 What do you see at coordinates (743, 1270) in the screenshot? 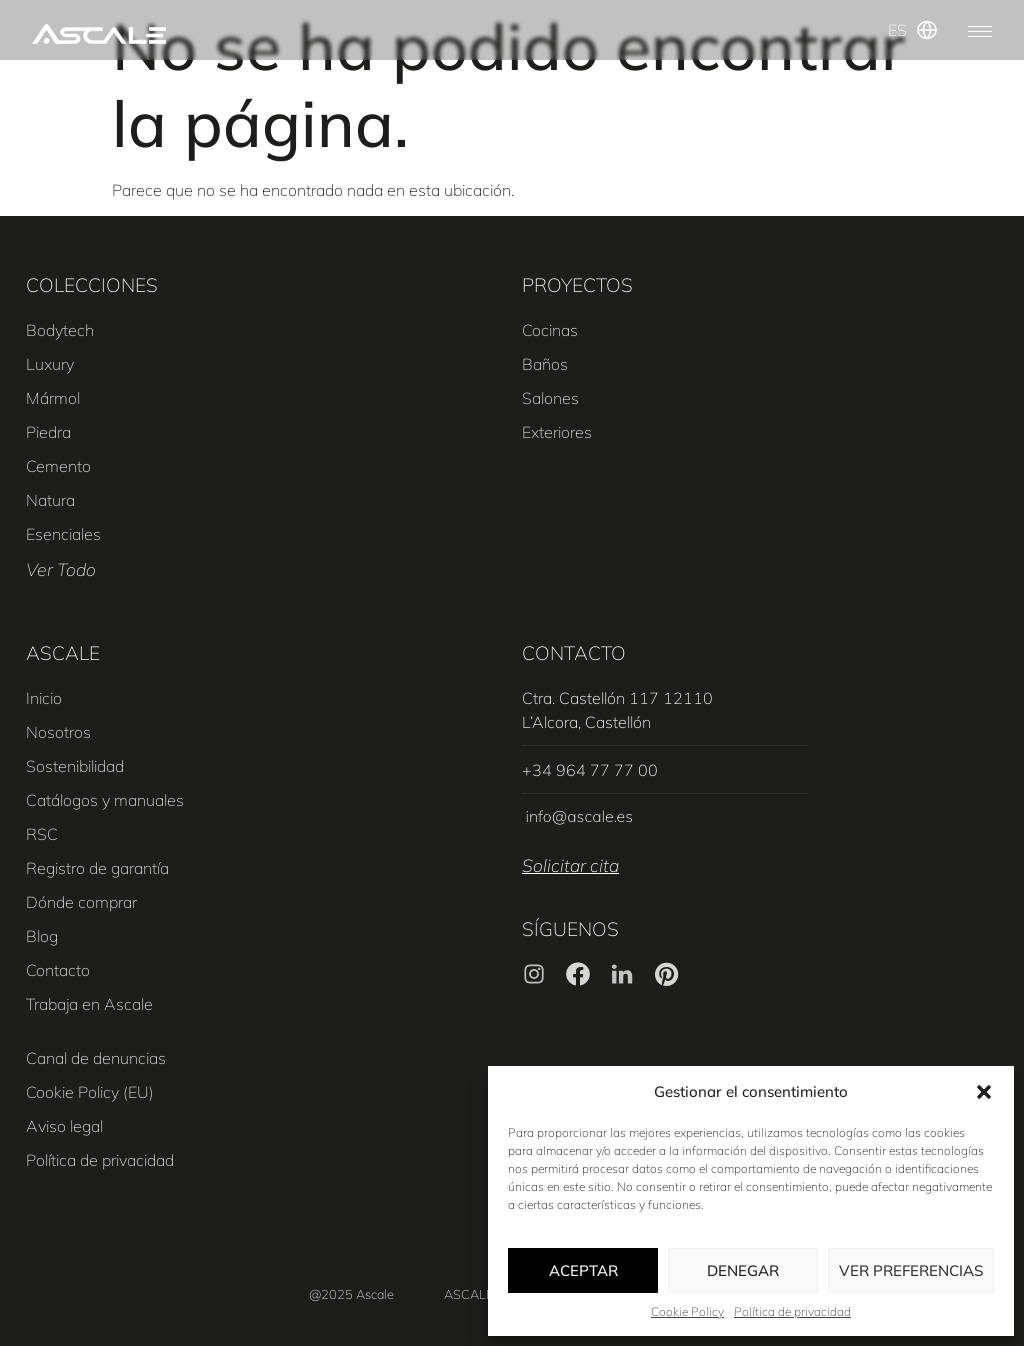
I see `Denegar` at bounding box center [743, 1270].